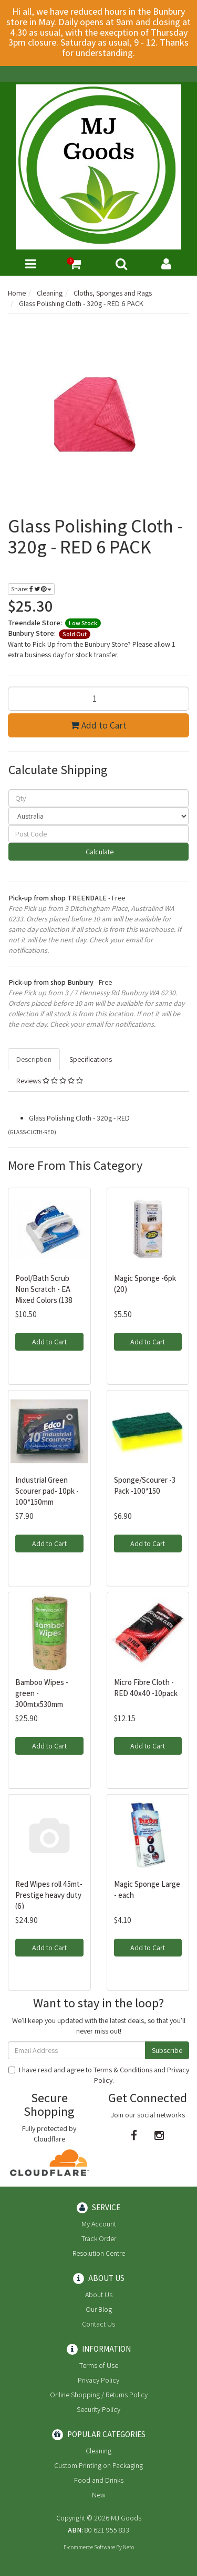 The image size is (197, 2576). What do you see at coordinates (98, 798) in the screenshot?
I see `[qty]` at bounding box center [98, 798].